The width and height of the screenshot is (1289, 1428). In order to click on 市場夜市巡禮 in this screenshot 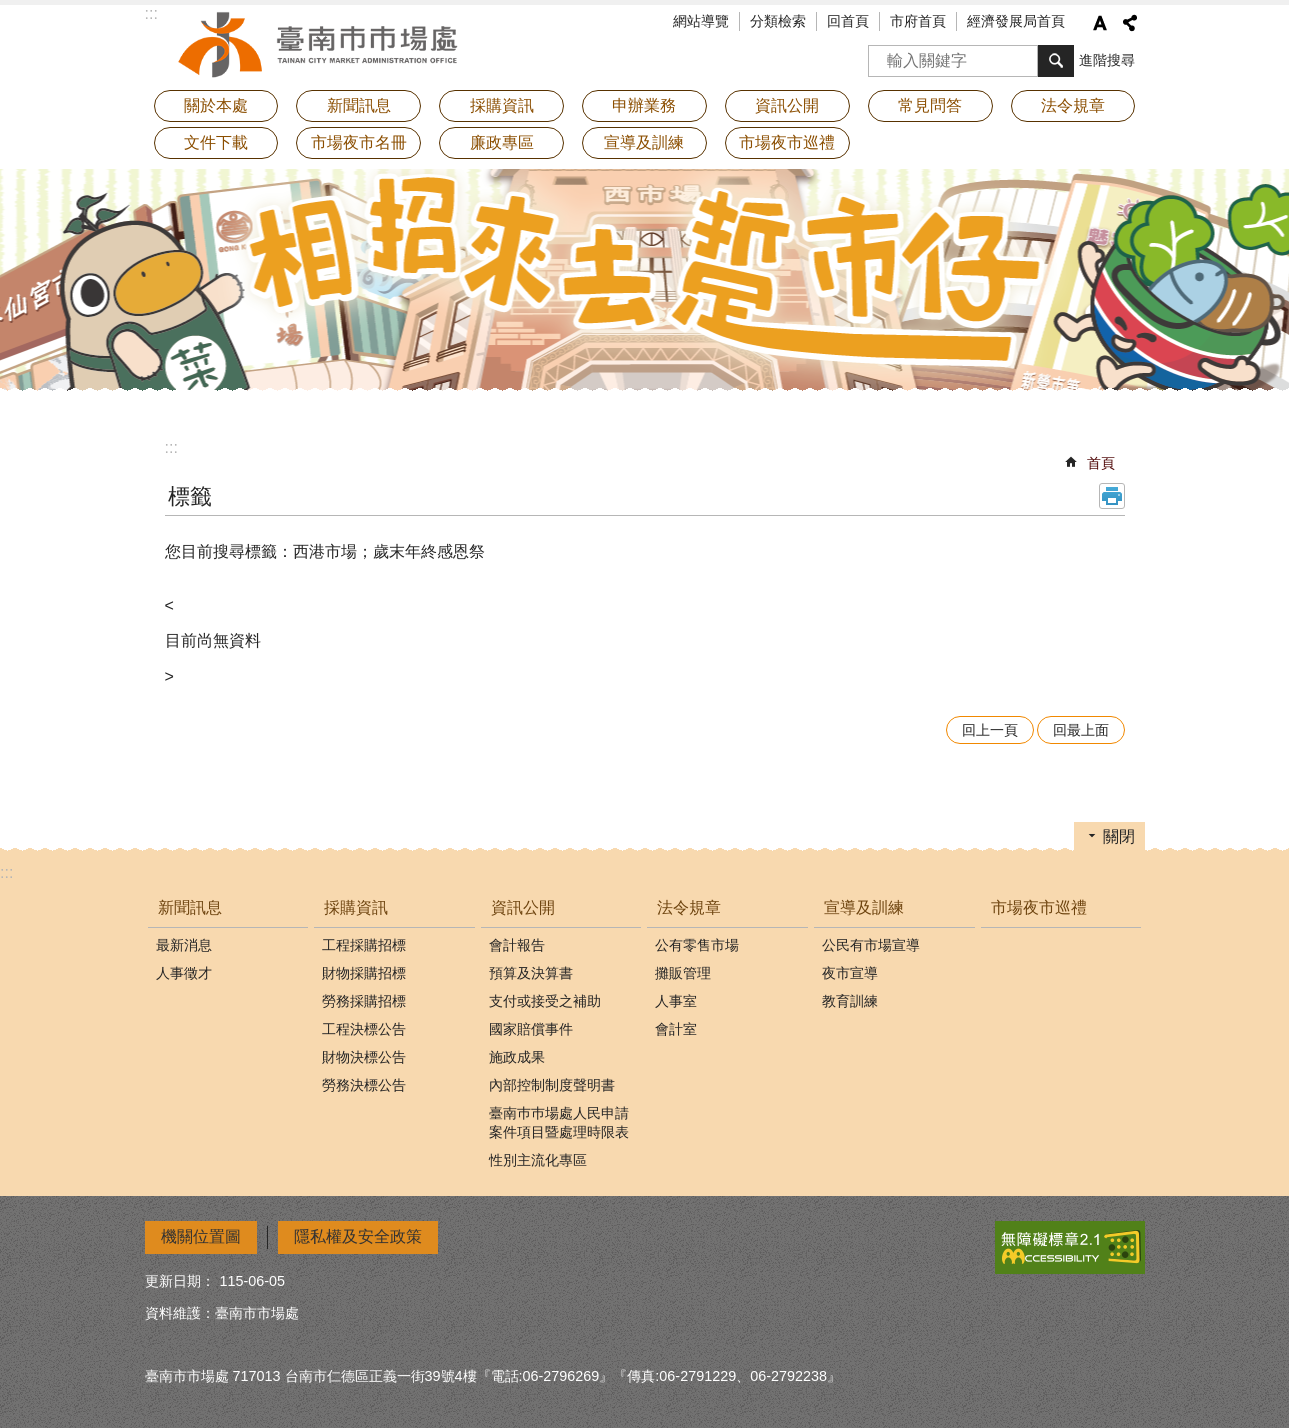, I will do `click(787, 142)`.